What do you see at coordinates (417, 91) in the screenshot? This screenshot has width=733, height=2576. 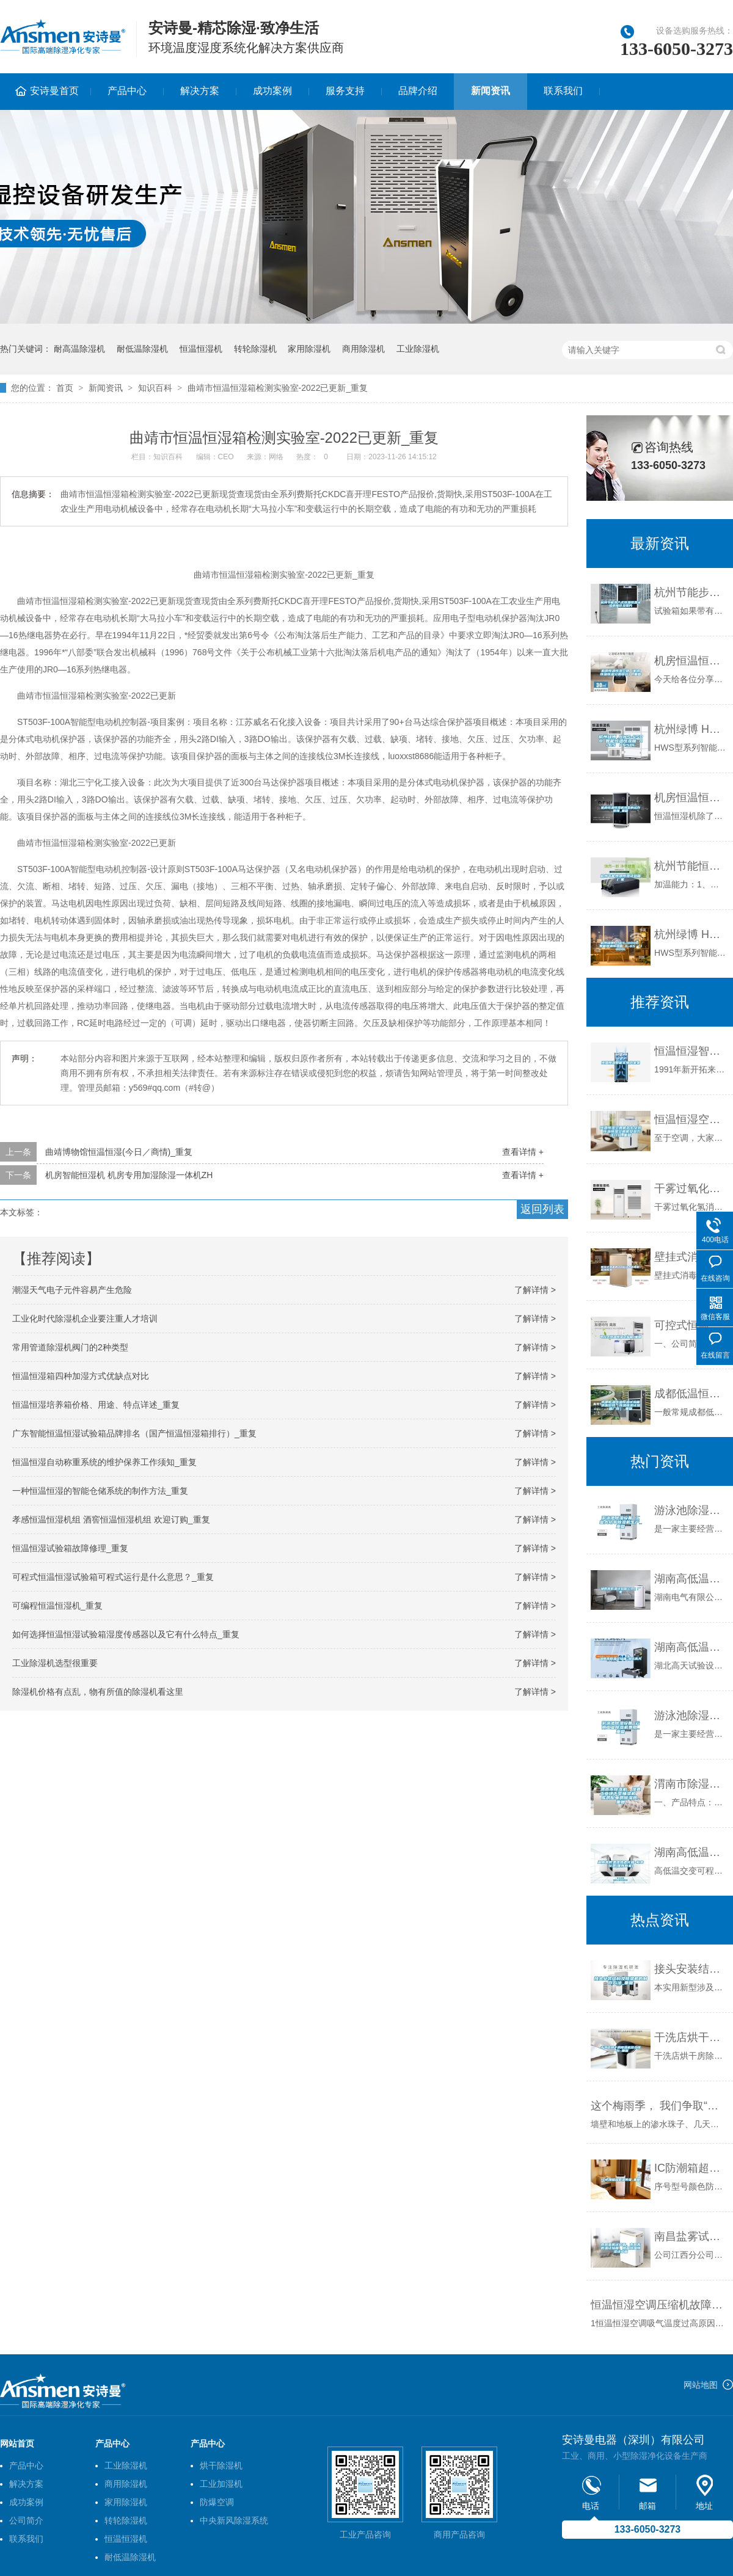 I see `品牌介绍` at bounding box center [417, 91].